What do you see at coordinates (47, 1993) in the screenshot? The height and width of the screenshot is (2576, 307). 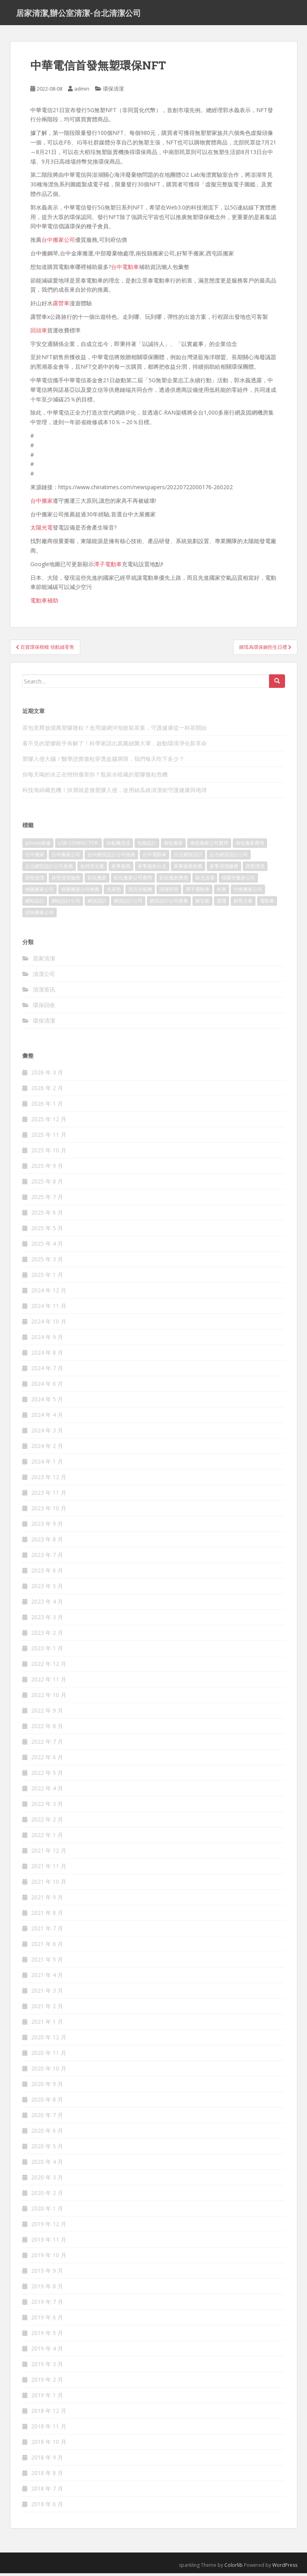 I see `2021 年 3 月` at bounding box center [47, 1993].